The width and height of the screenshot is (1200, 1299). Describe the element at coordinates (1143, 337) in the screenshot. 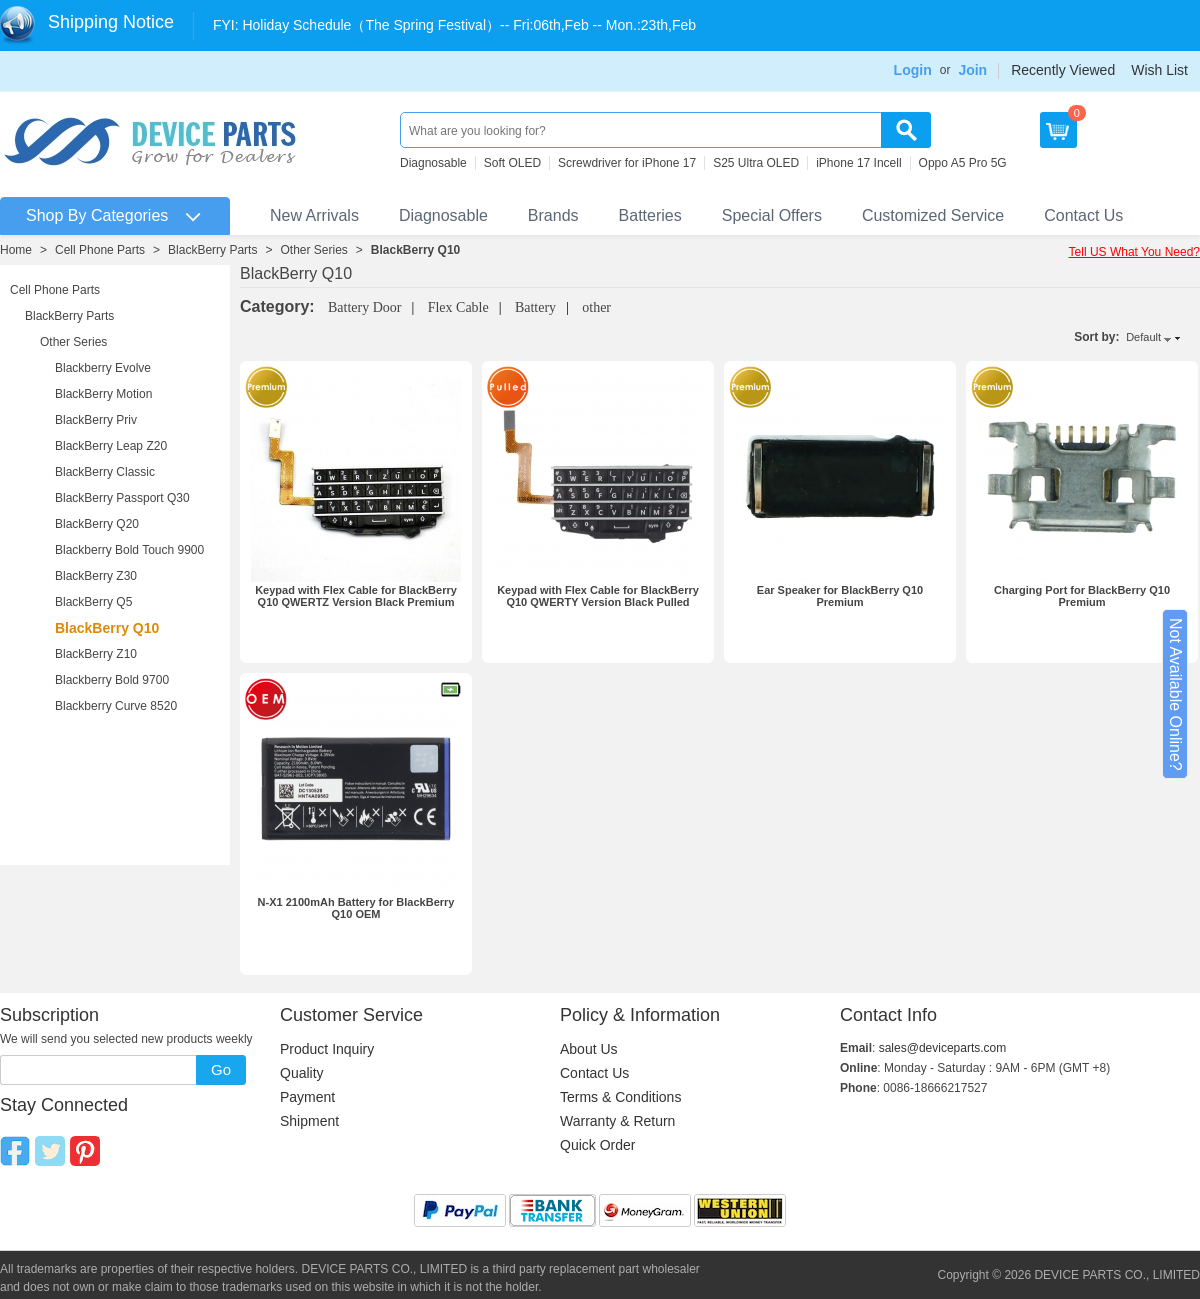

I see `Default` at that location.